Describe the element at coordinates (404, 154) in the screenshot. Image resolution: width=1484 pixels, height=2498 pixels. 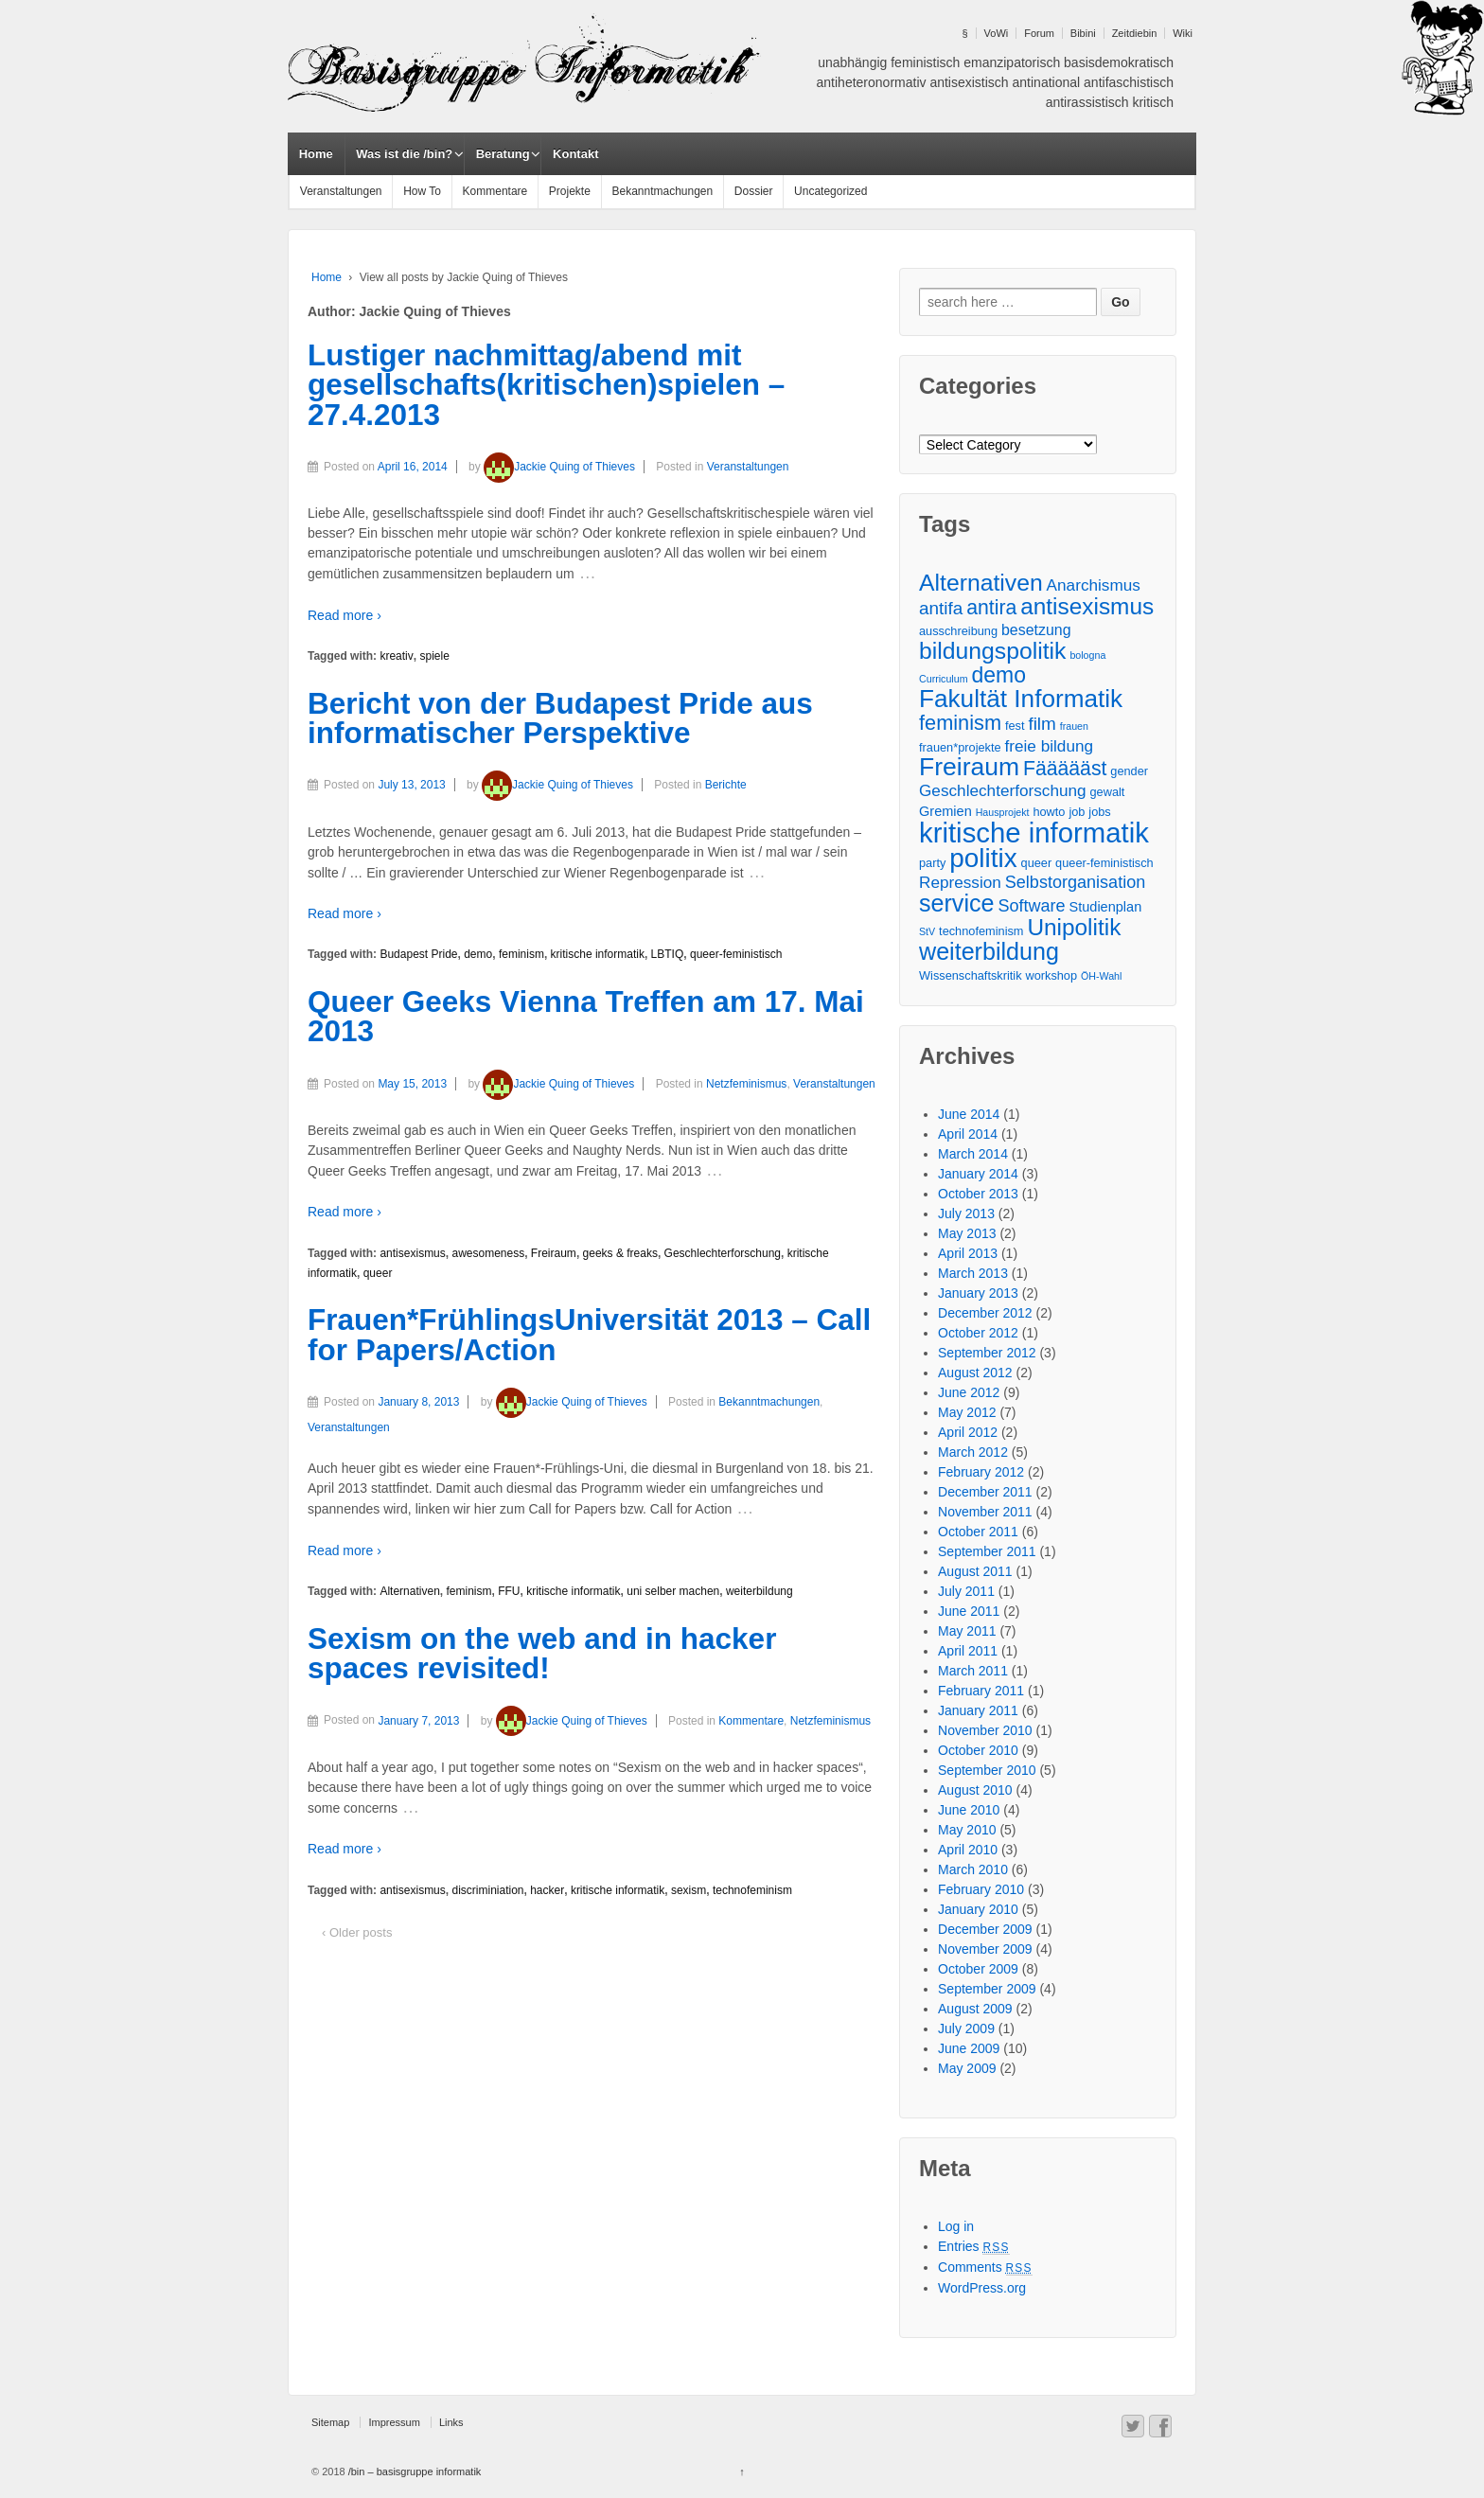
I see `Was ist die /bin?` at that location.